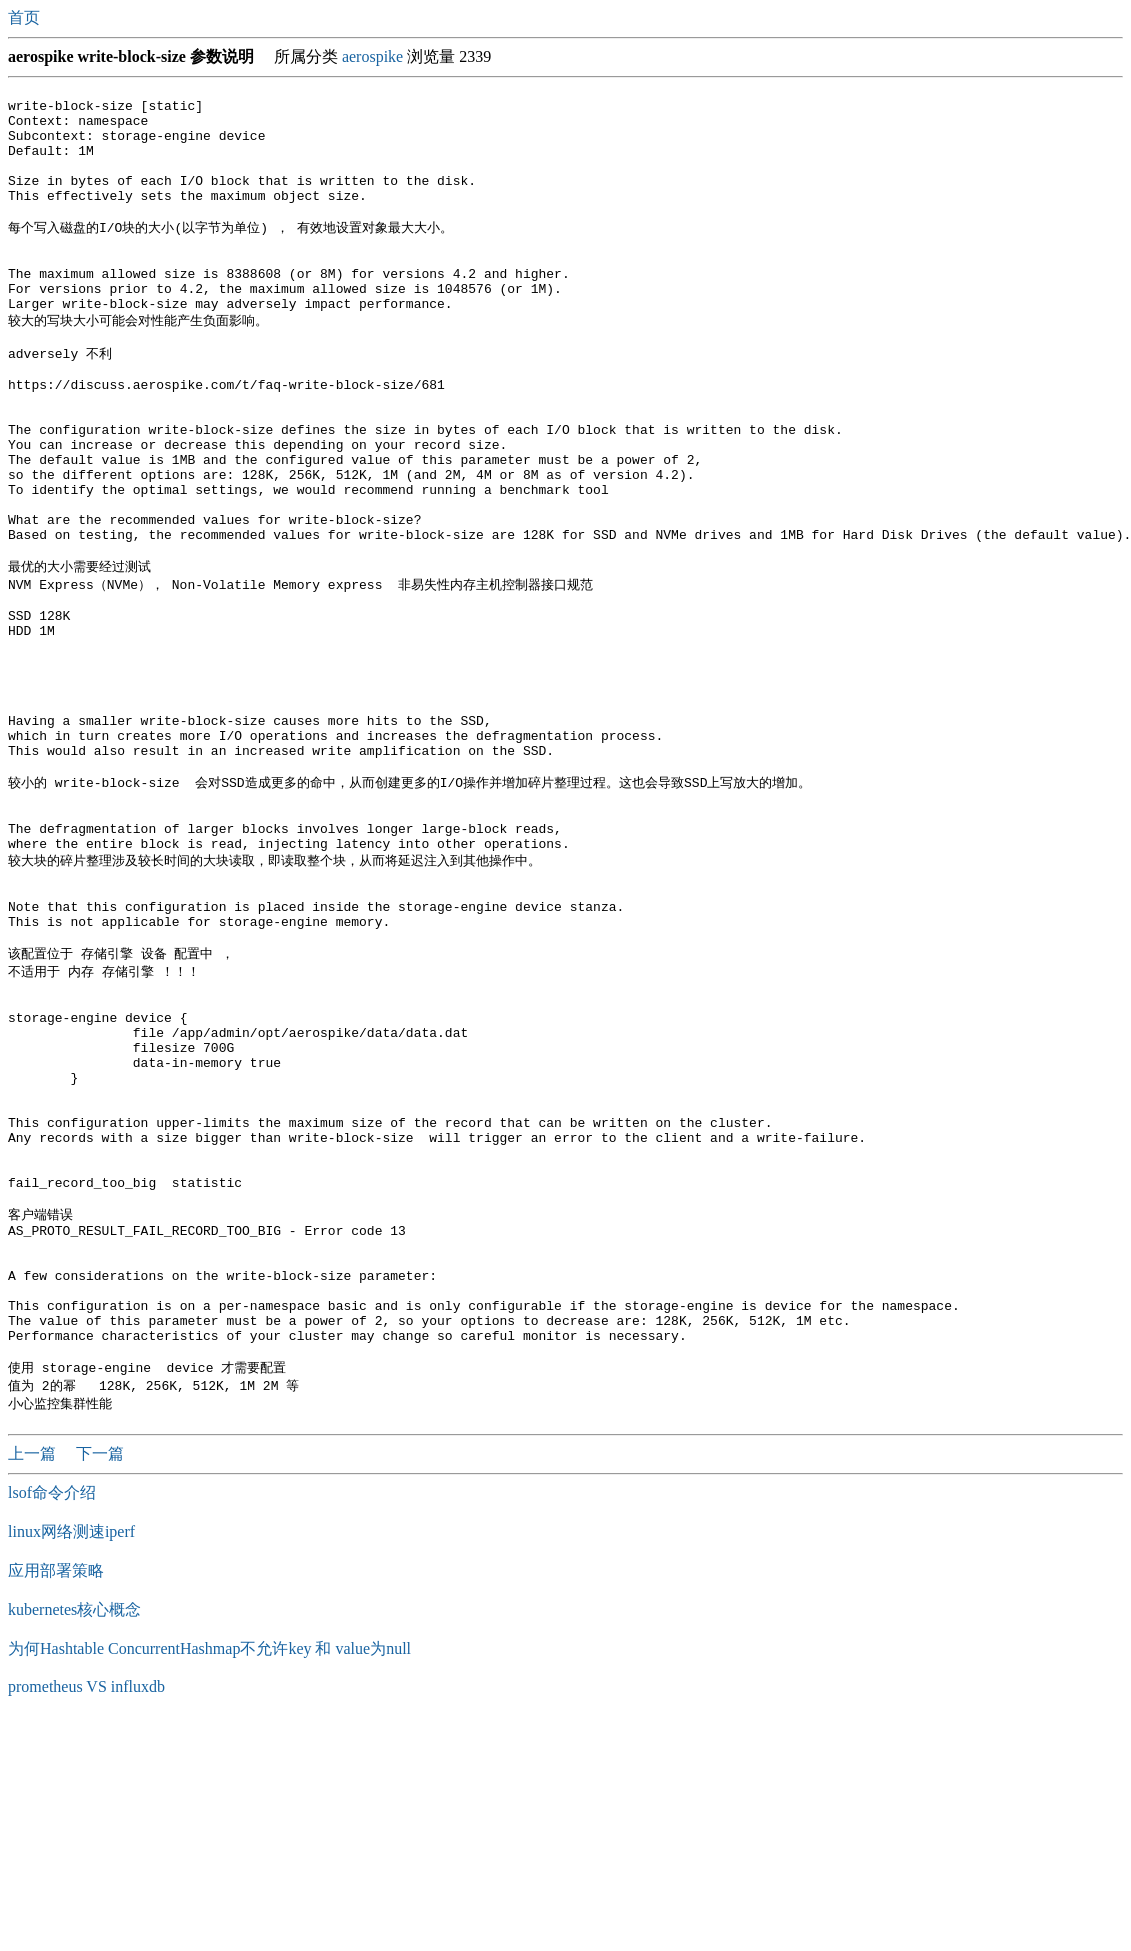 This screenshot has height=1951, width=1131. What do you see at coordinates (26, 17) in the screenshot?
I see `首页` at bounding box center [26, 17].